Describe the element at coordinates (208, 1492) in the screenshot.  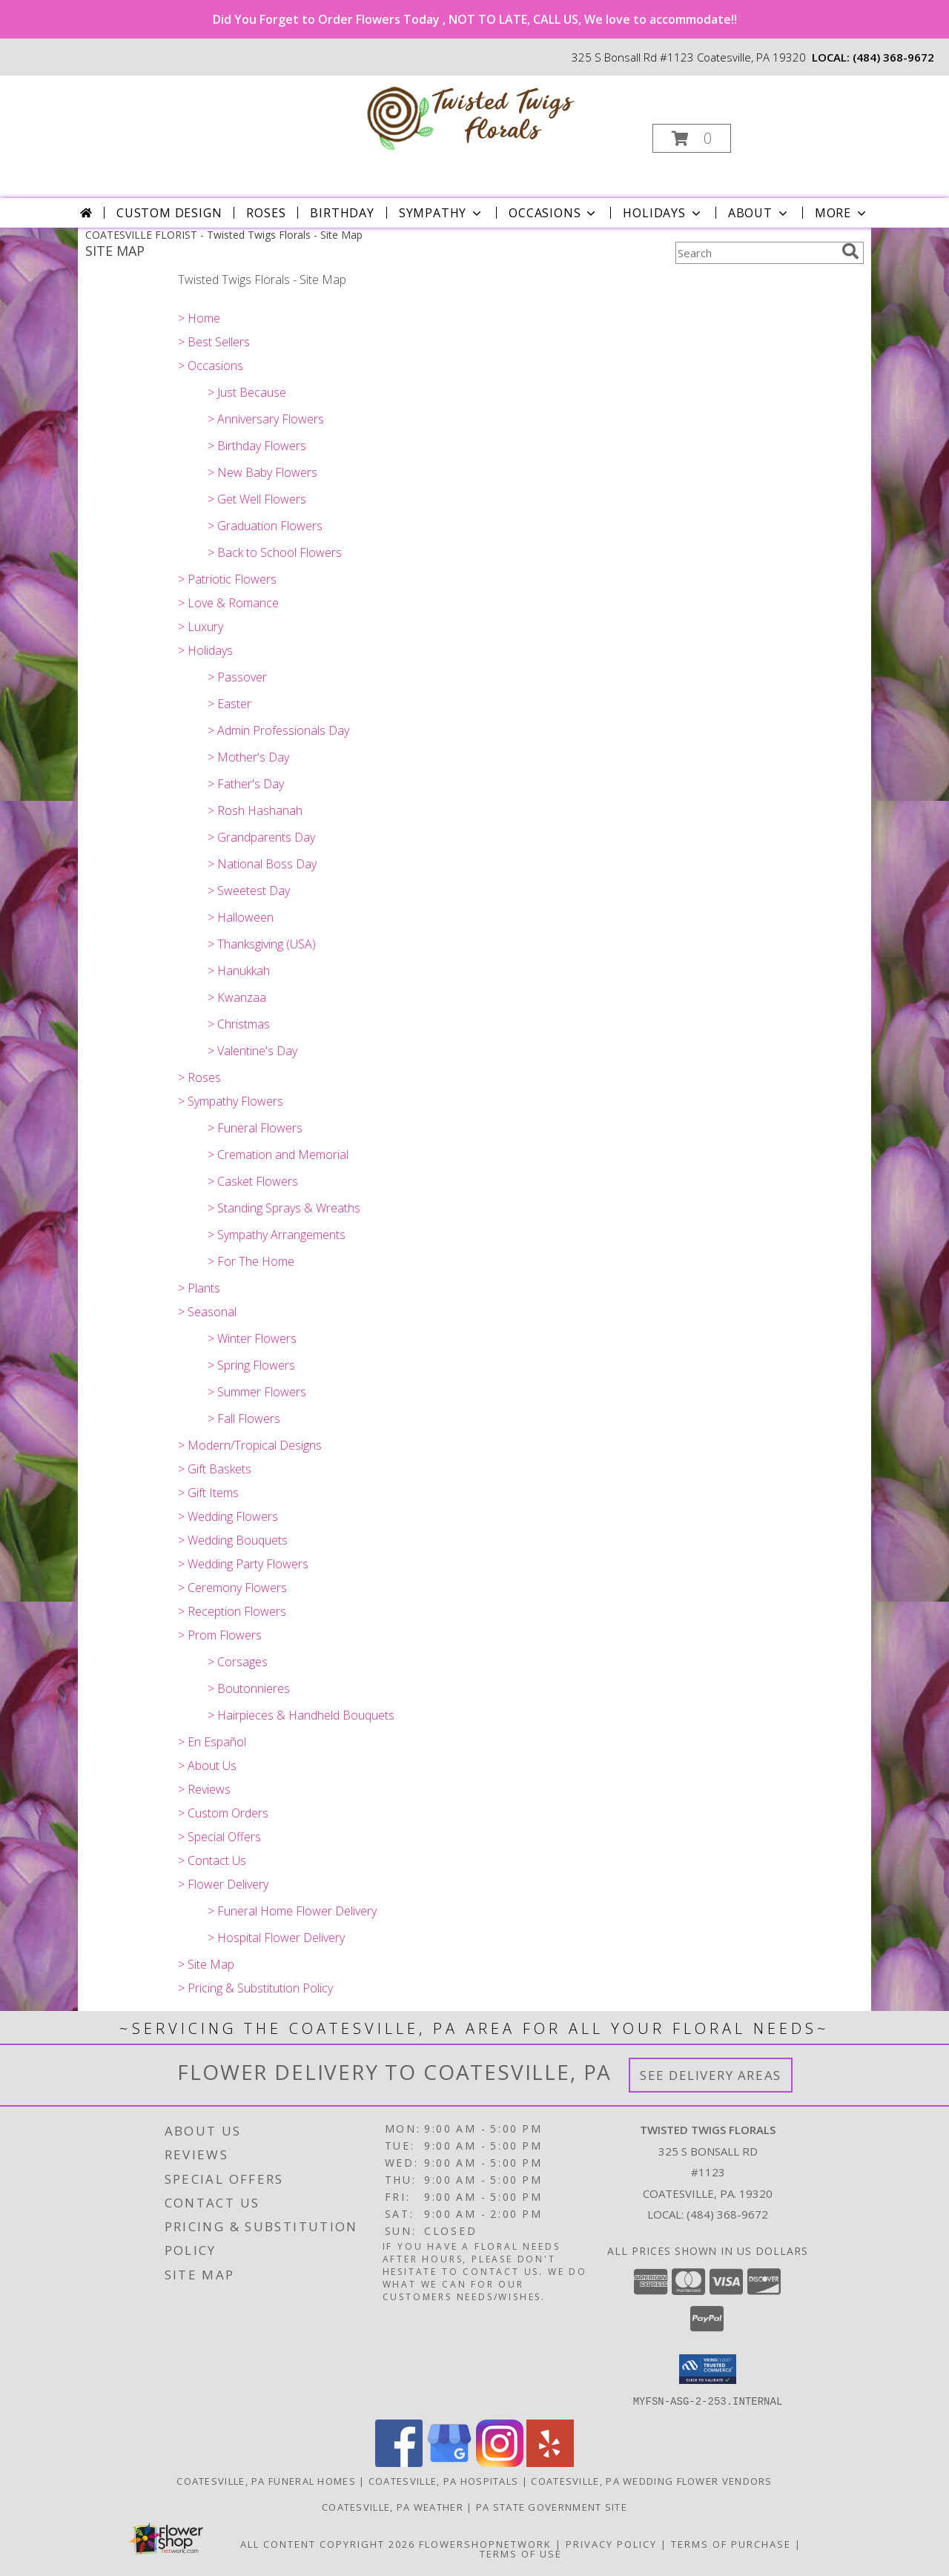
I see `> Gift Items` at that location.